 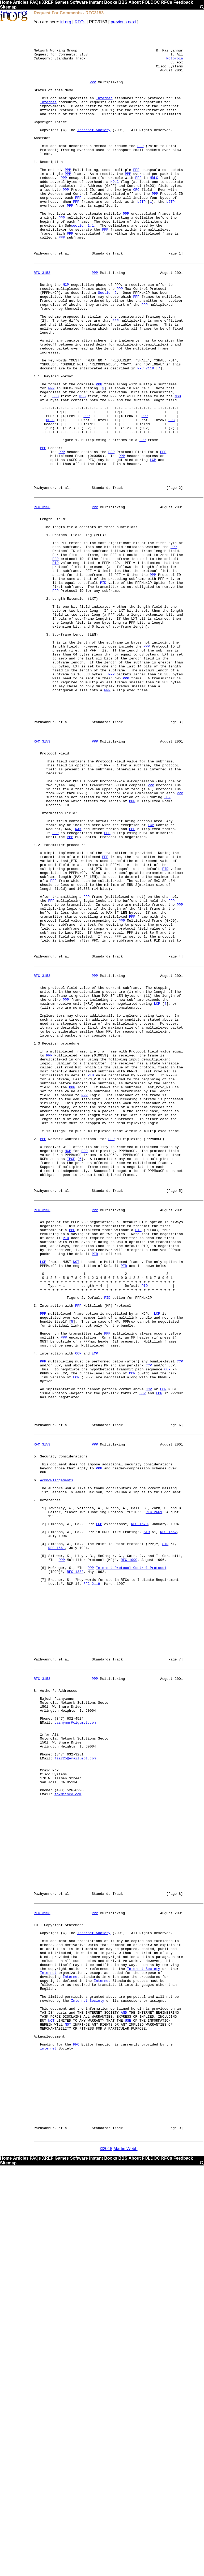 What do you see at coordinates (104, 112) in the screenshot?
I see `Internet` at bounding box center [104, 112].